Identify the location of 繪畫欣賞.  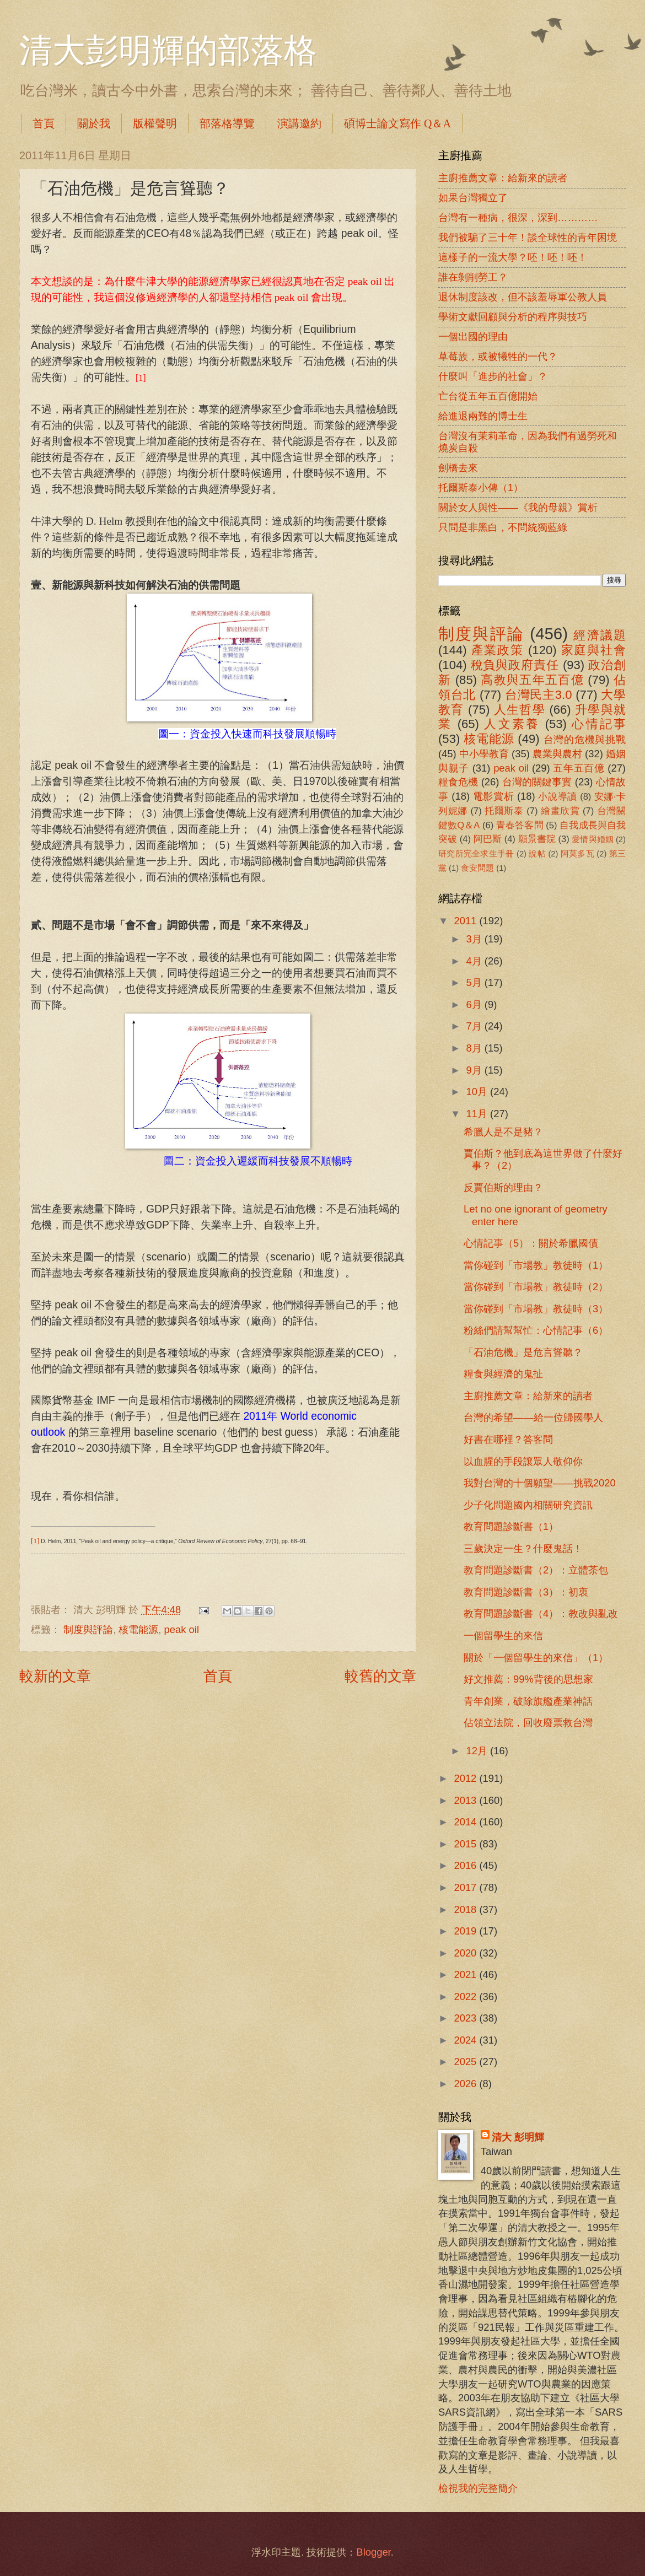
(560, 811).